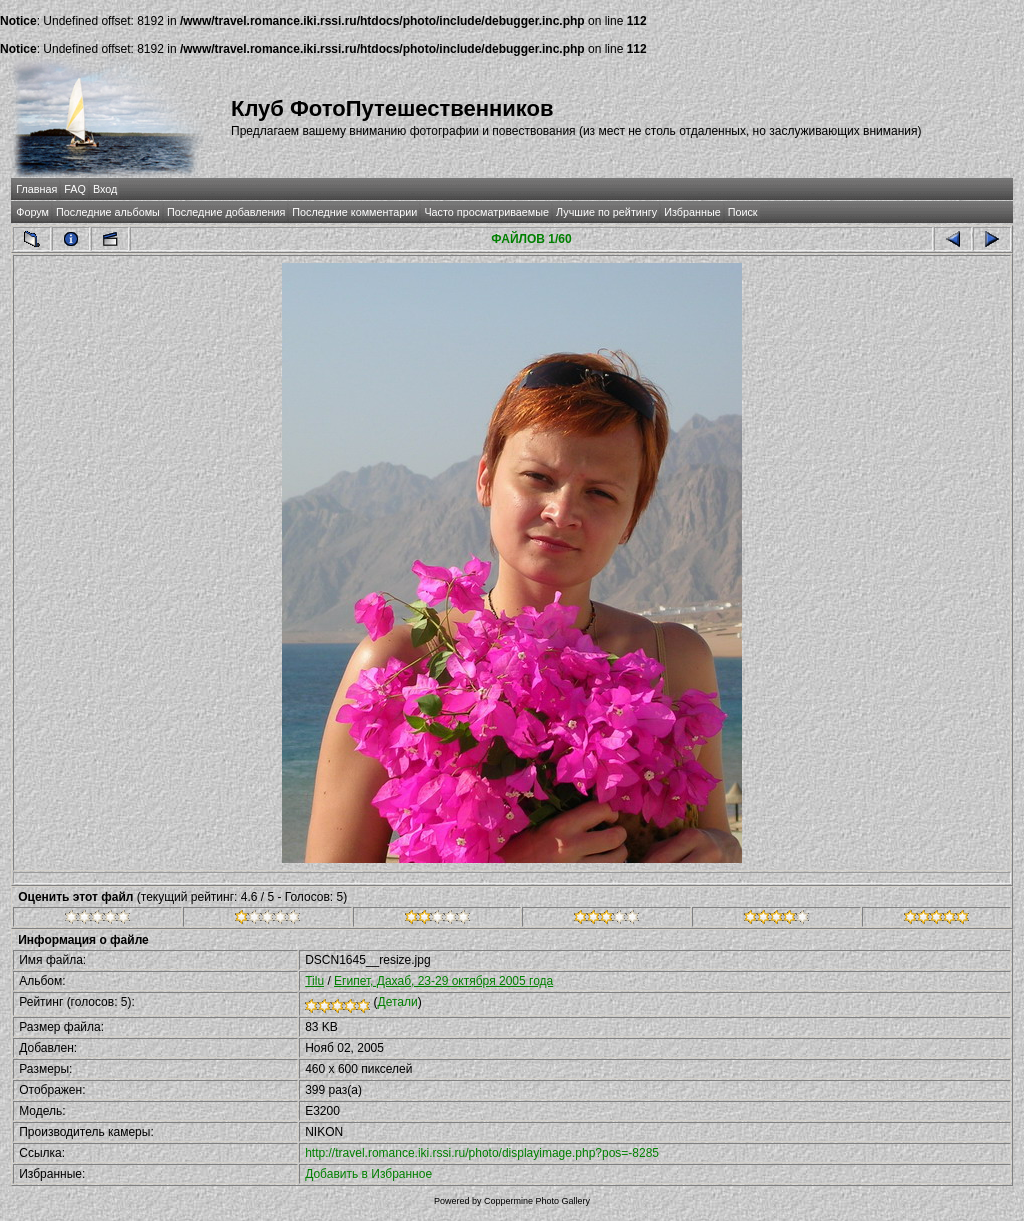 Image resolution: width=1024 pixels, height=1221 pixels. I want to click on Форум, so click(32, 212).